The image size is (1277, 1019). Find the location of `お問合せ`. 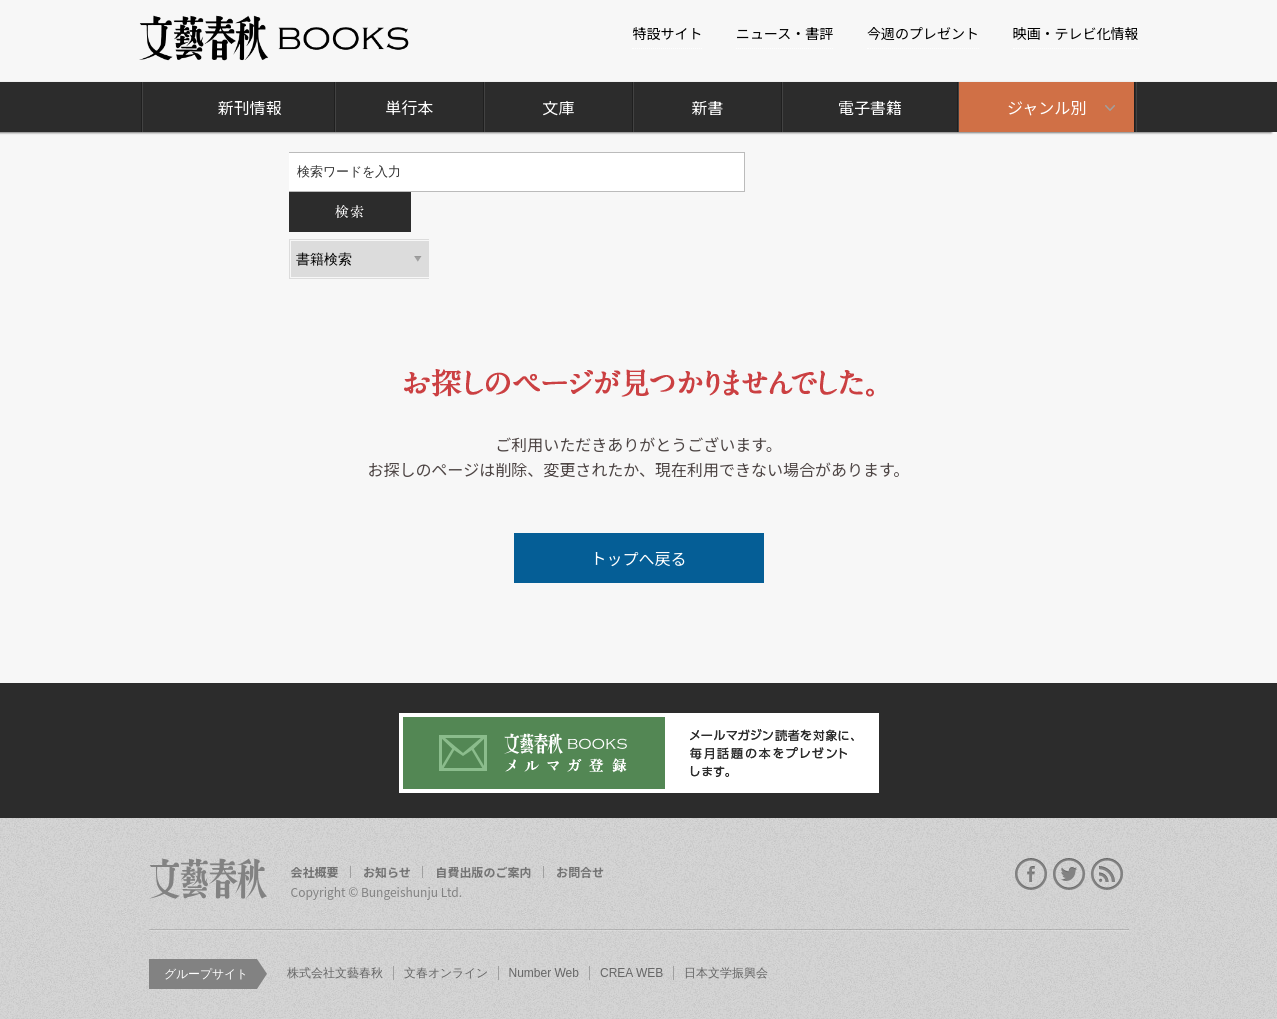

お問合せ is located at coordinates (580, 872).